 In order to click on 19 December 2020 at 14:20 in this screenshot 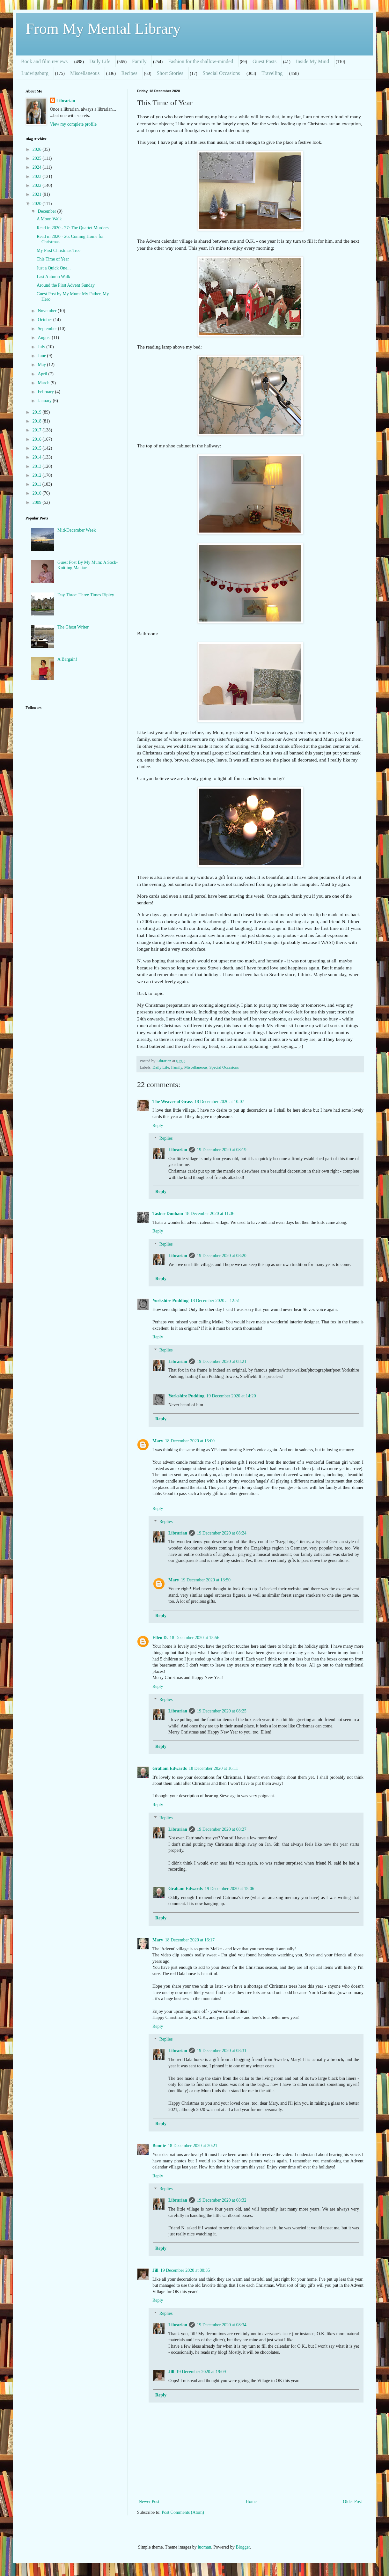, I will do `click(231, 1396)`.